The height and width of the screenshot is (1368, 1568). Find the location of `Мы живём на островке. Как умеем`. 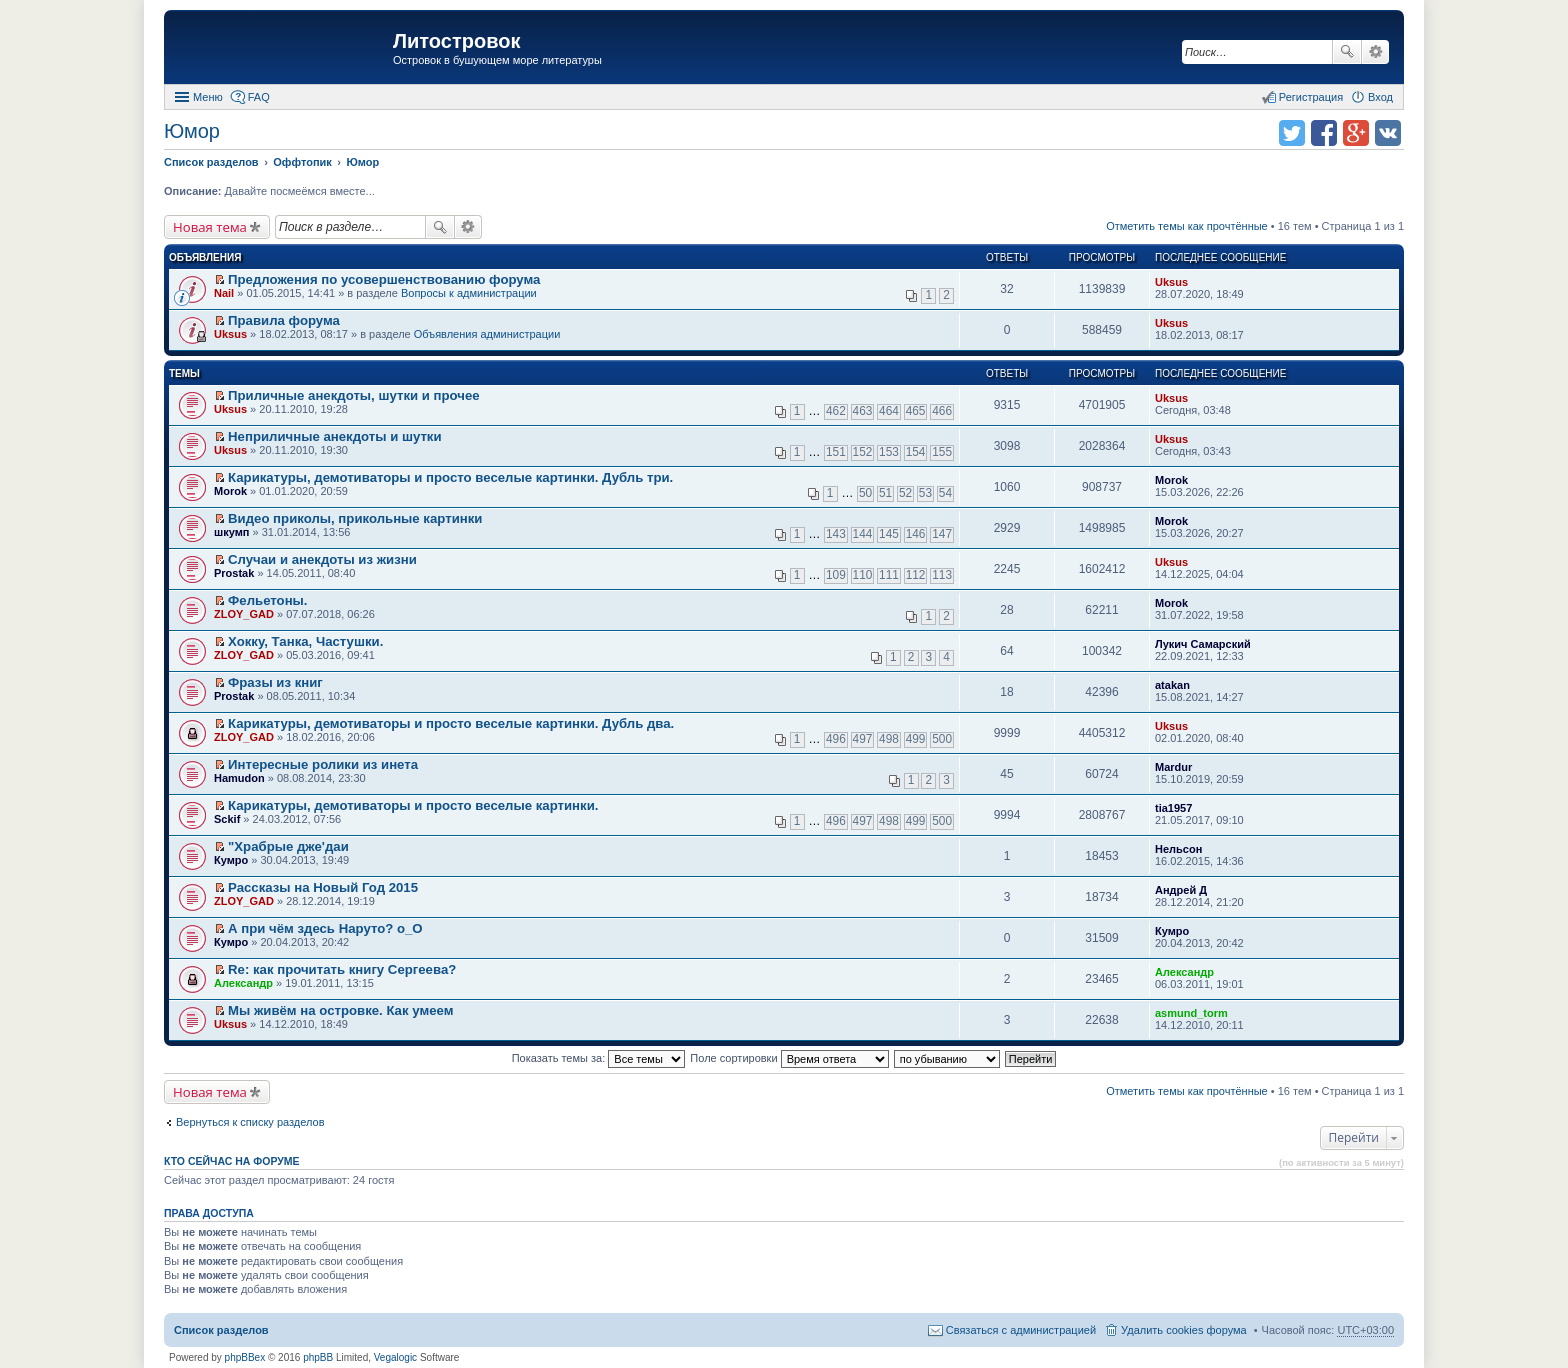

Мы живём на островке. Как умеем is located at coordinates (340, 1010).